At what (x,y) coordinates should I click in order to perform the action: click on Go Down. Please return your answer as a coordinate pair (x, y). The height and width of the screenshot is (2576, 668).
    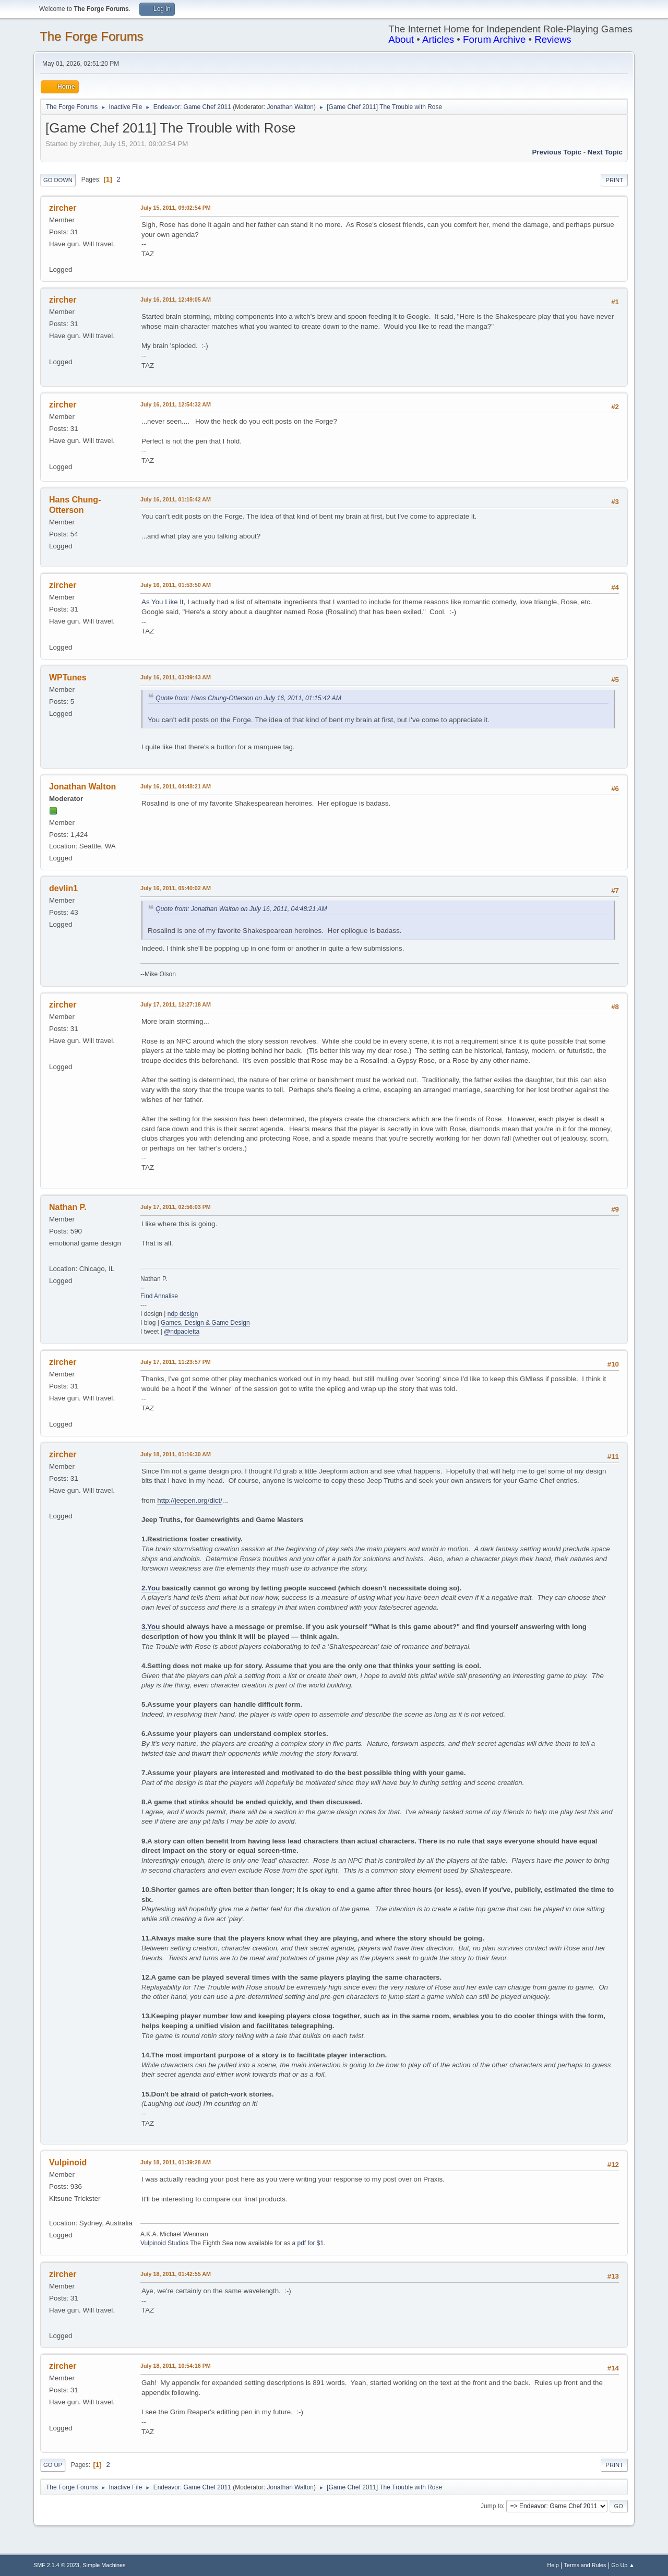
    Looking at the image, I should click on (58, 180).